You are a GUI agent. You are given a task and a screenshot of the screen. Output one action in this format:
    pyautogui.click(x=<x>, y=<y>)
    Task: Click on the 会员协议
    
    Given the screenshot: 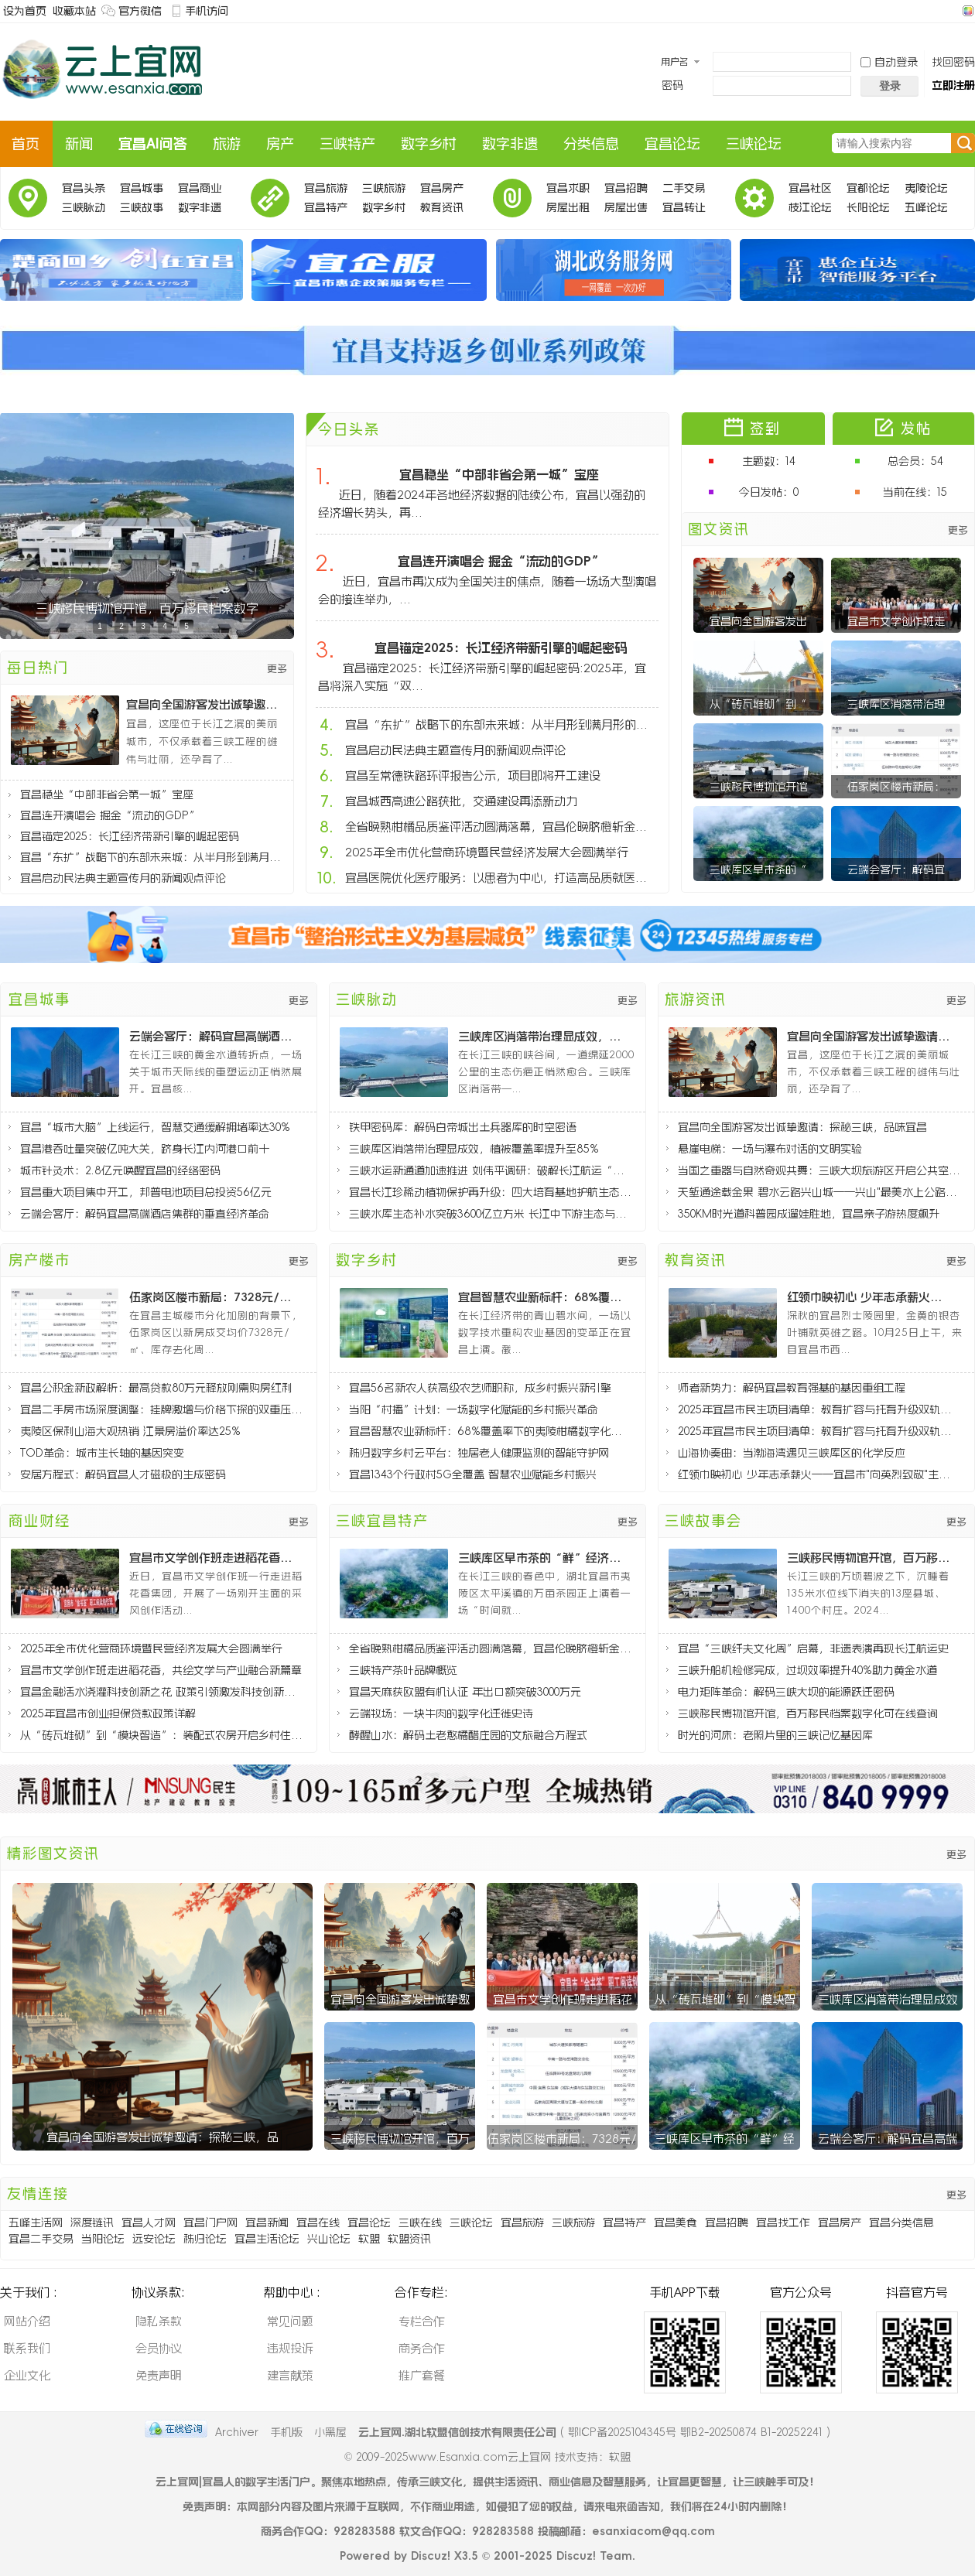 What is the action you would take?
    pyautogui.click(x=158, y=2348)
    